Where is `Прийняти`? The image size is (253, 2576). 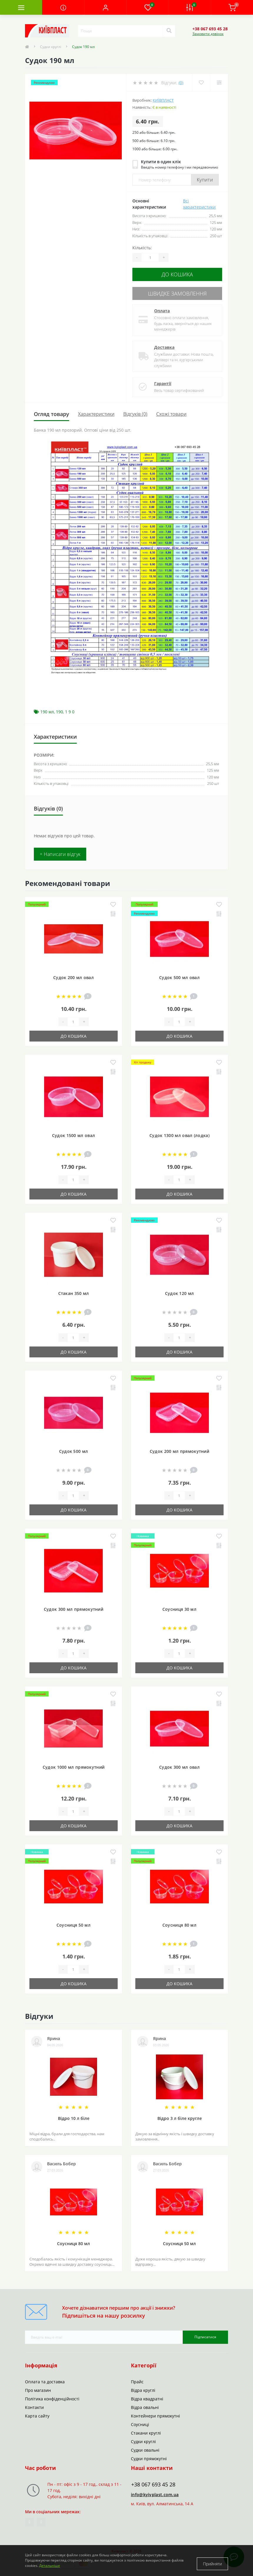
Прийняти is located at coordinates (212, 2562).